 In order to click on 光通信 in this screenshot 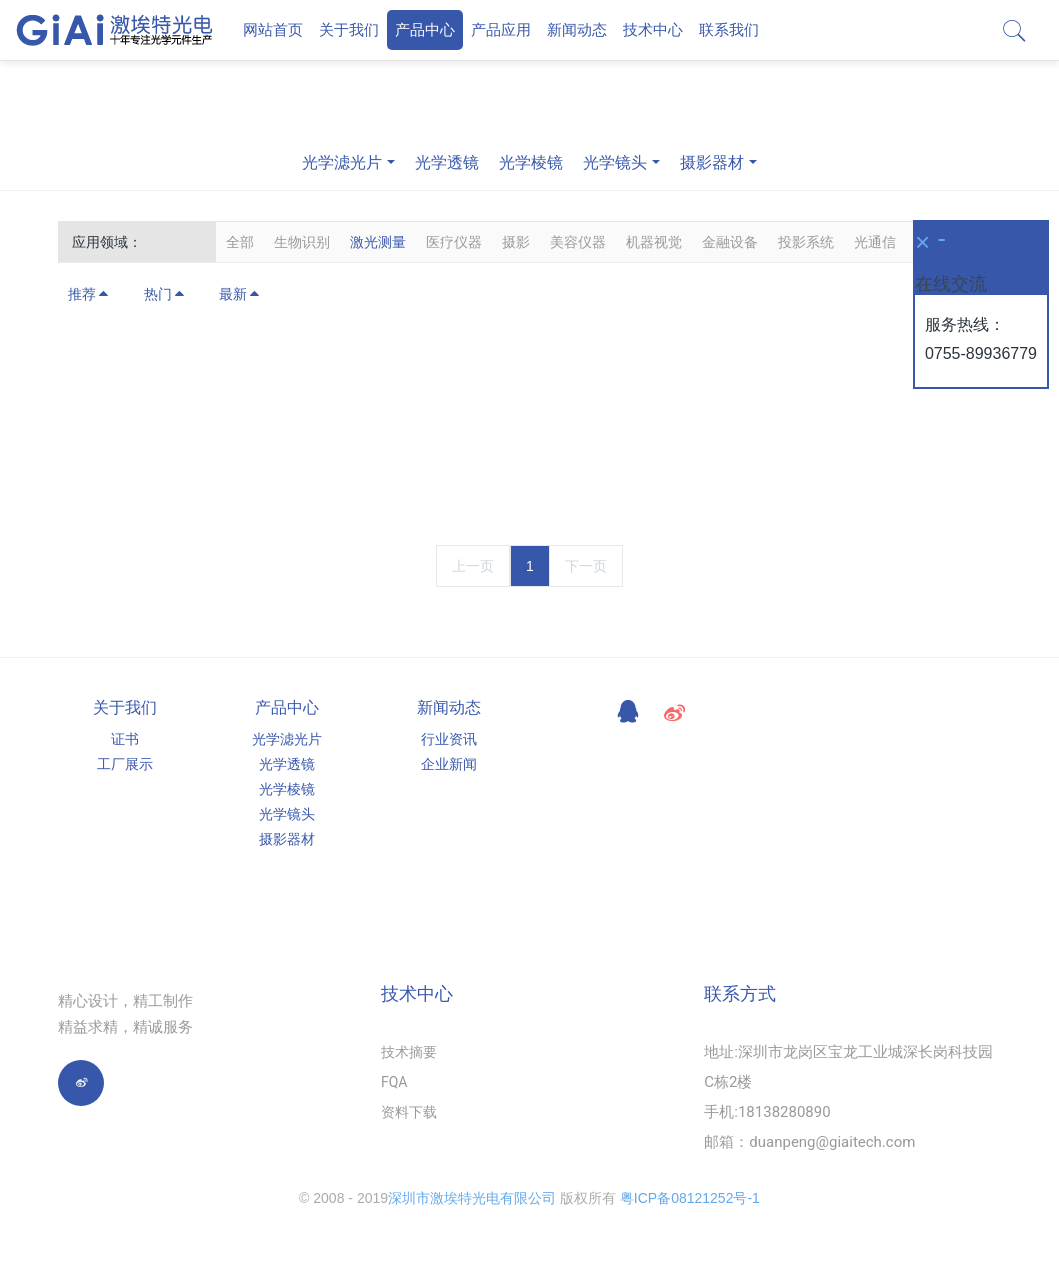, I will do `click(875, 242)`.